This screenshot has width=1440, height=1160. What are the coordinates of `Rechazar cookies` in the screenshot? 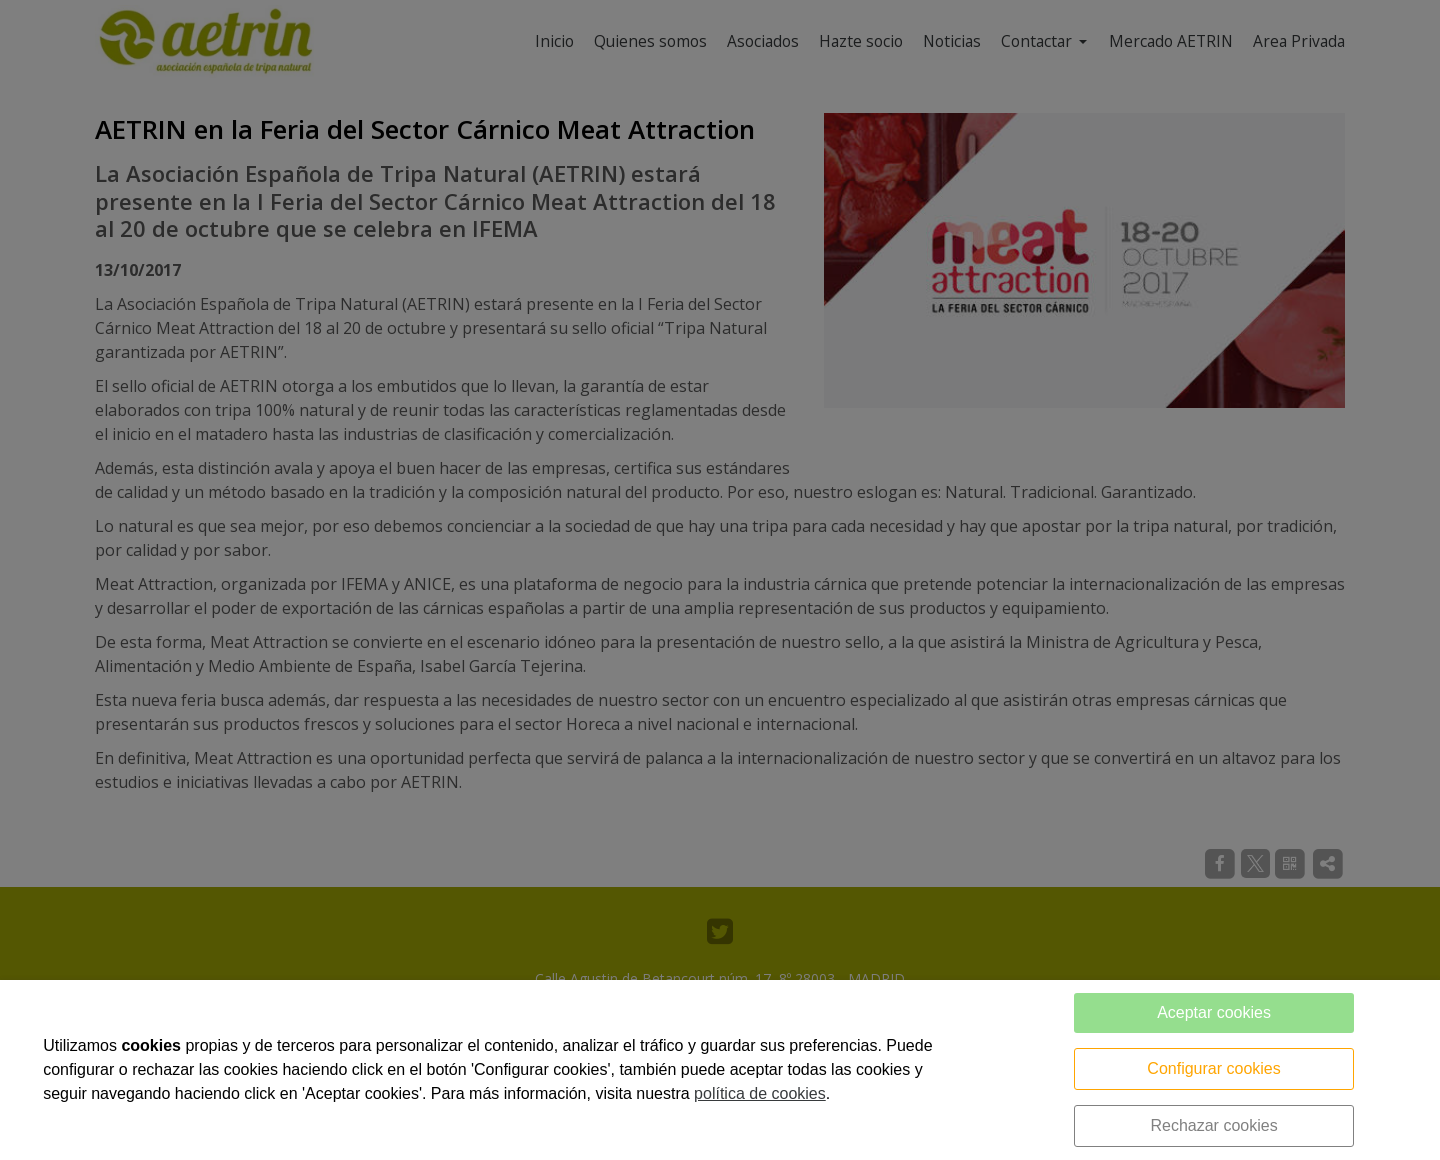 It's located at (1213, 1125).